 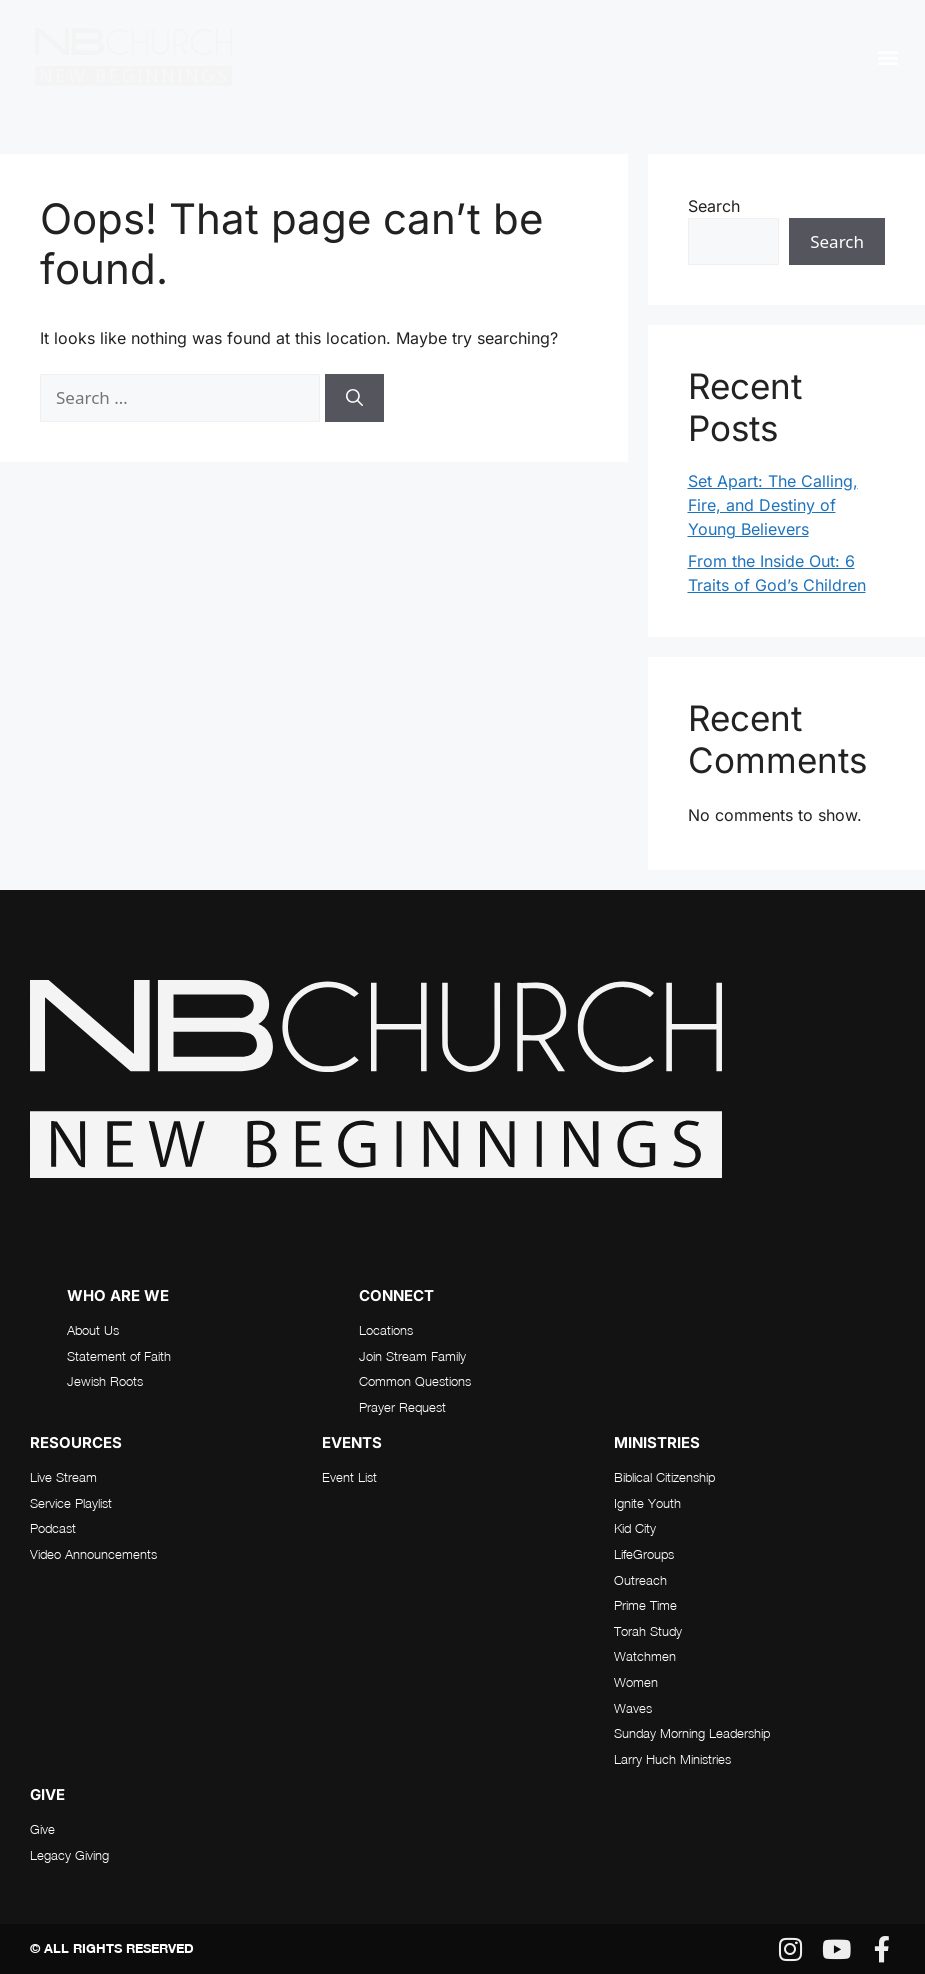 I want to click on [Search], so click(x=354, y=398).